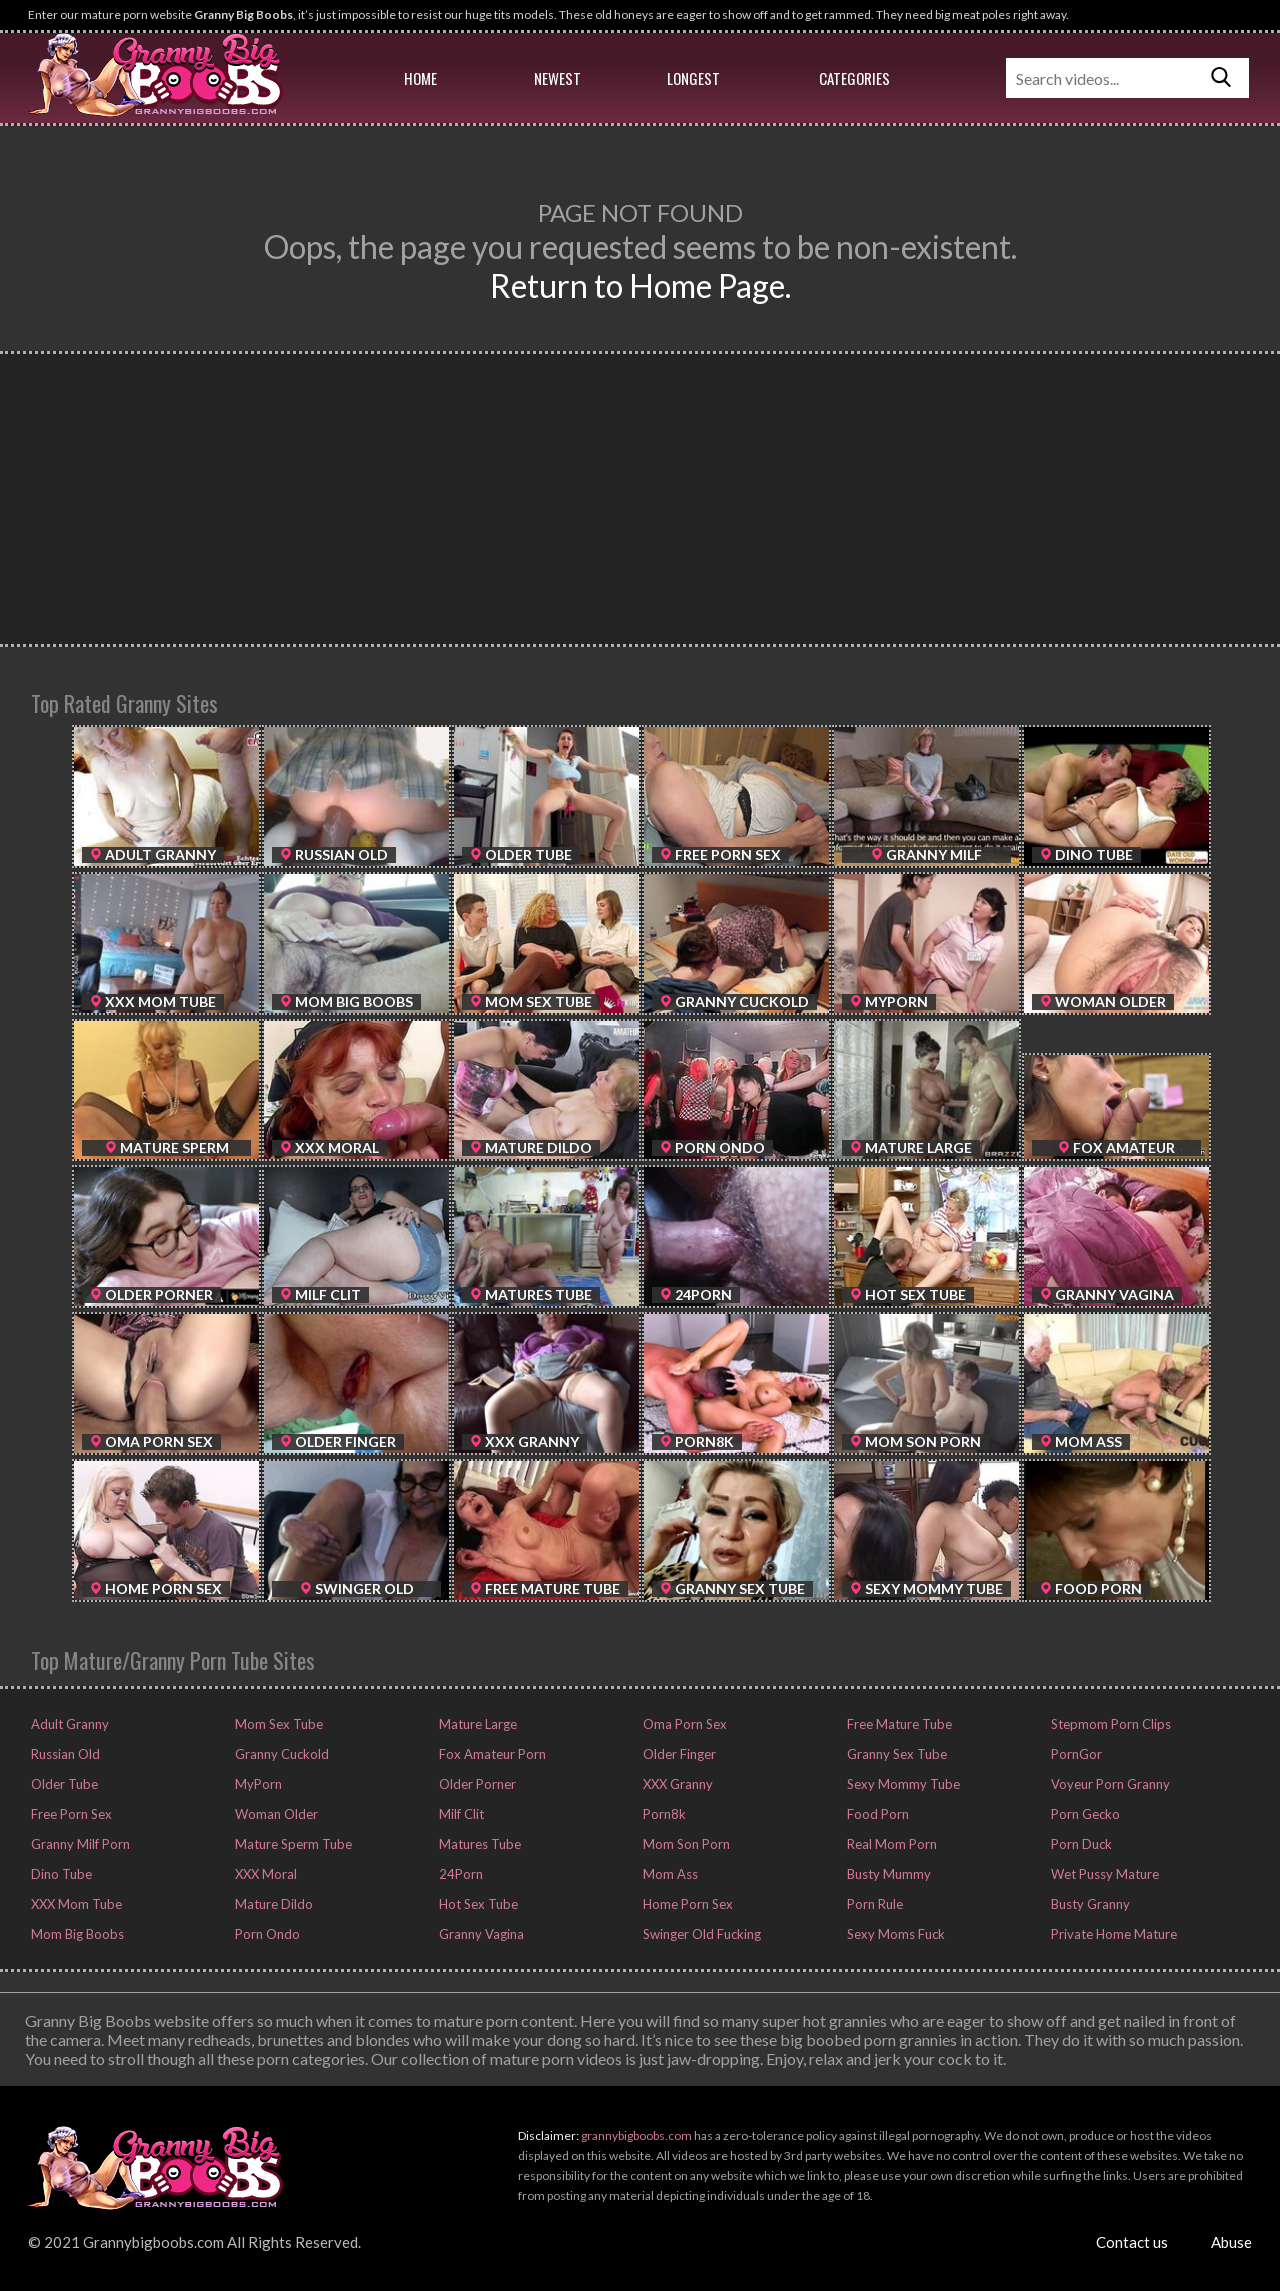  I want to click on Home Porn Sex, so click(686, 1904).